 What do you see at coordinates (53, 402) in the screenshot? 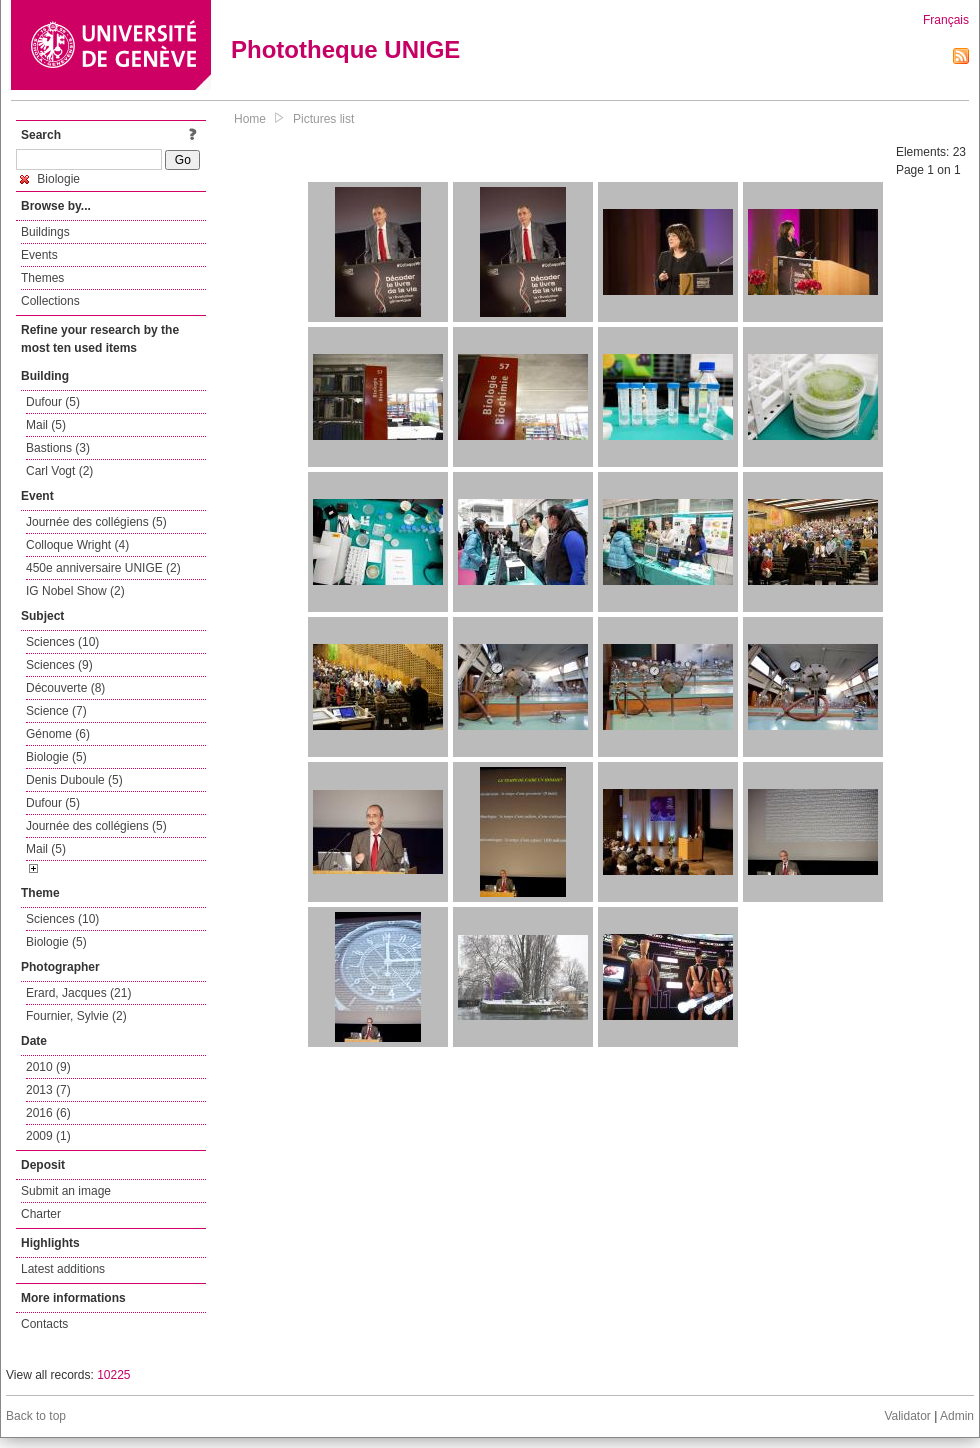
I see `Dufour (5)` at bounding box center [53, 402].